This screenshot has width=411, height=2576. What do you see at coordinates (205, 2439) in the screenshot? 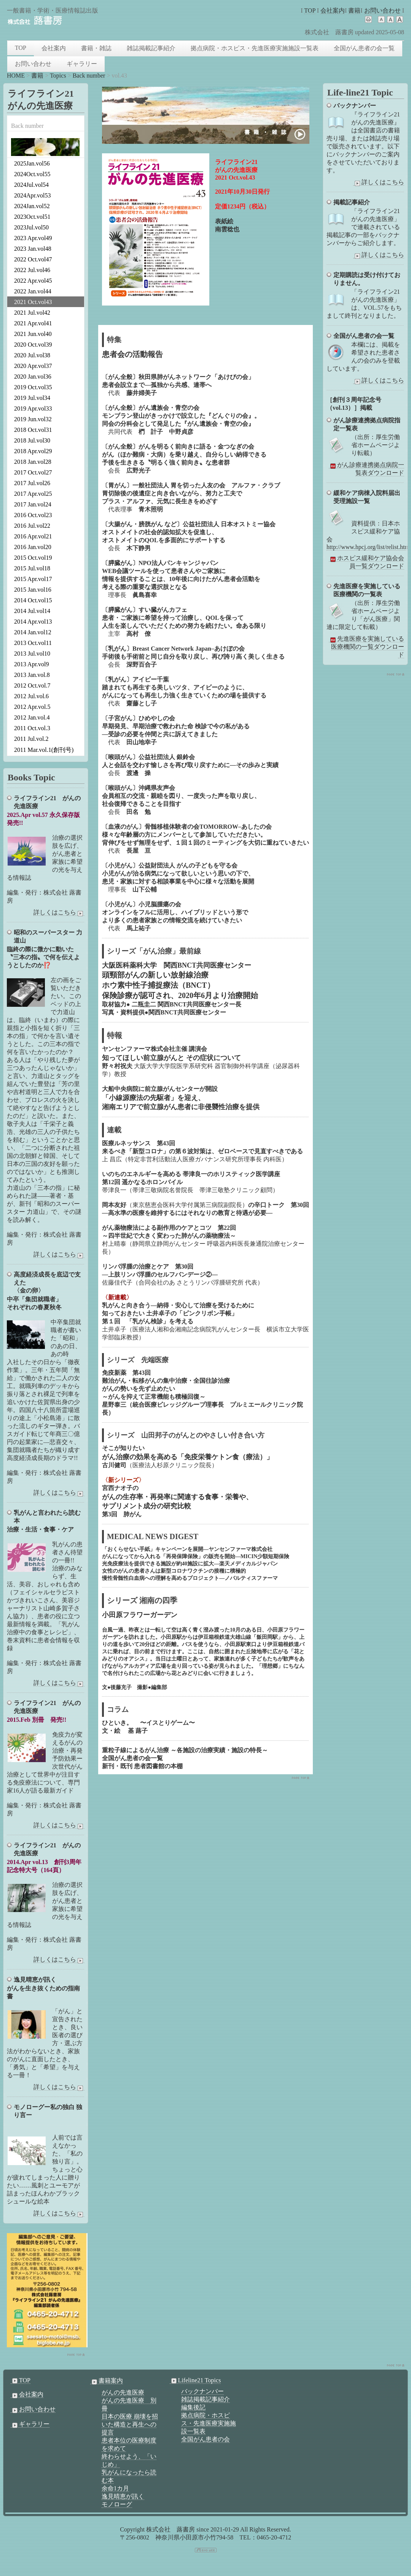
I see `全国がん患者の会` at bounding box center [205, 2439].